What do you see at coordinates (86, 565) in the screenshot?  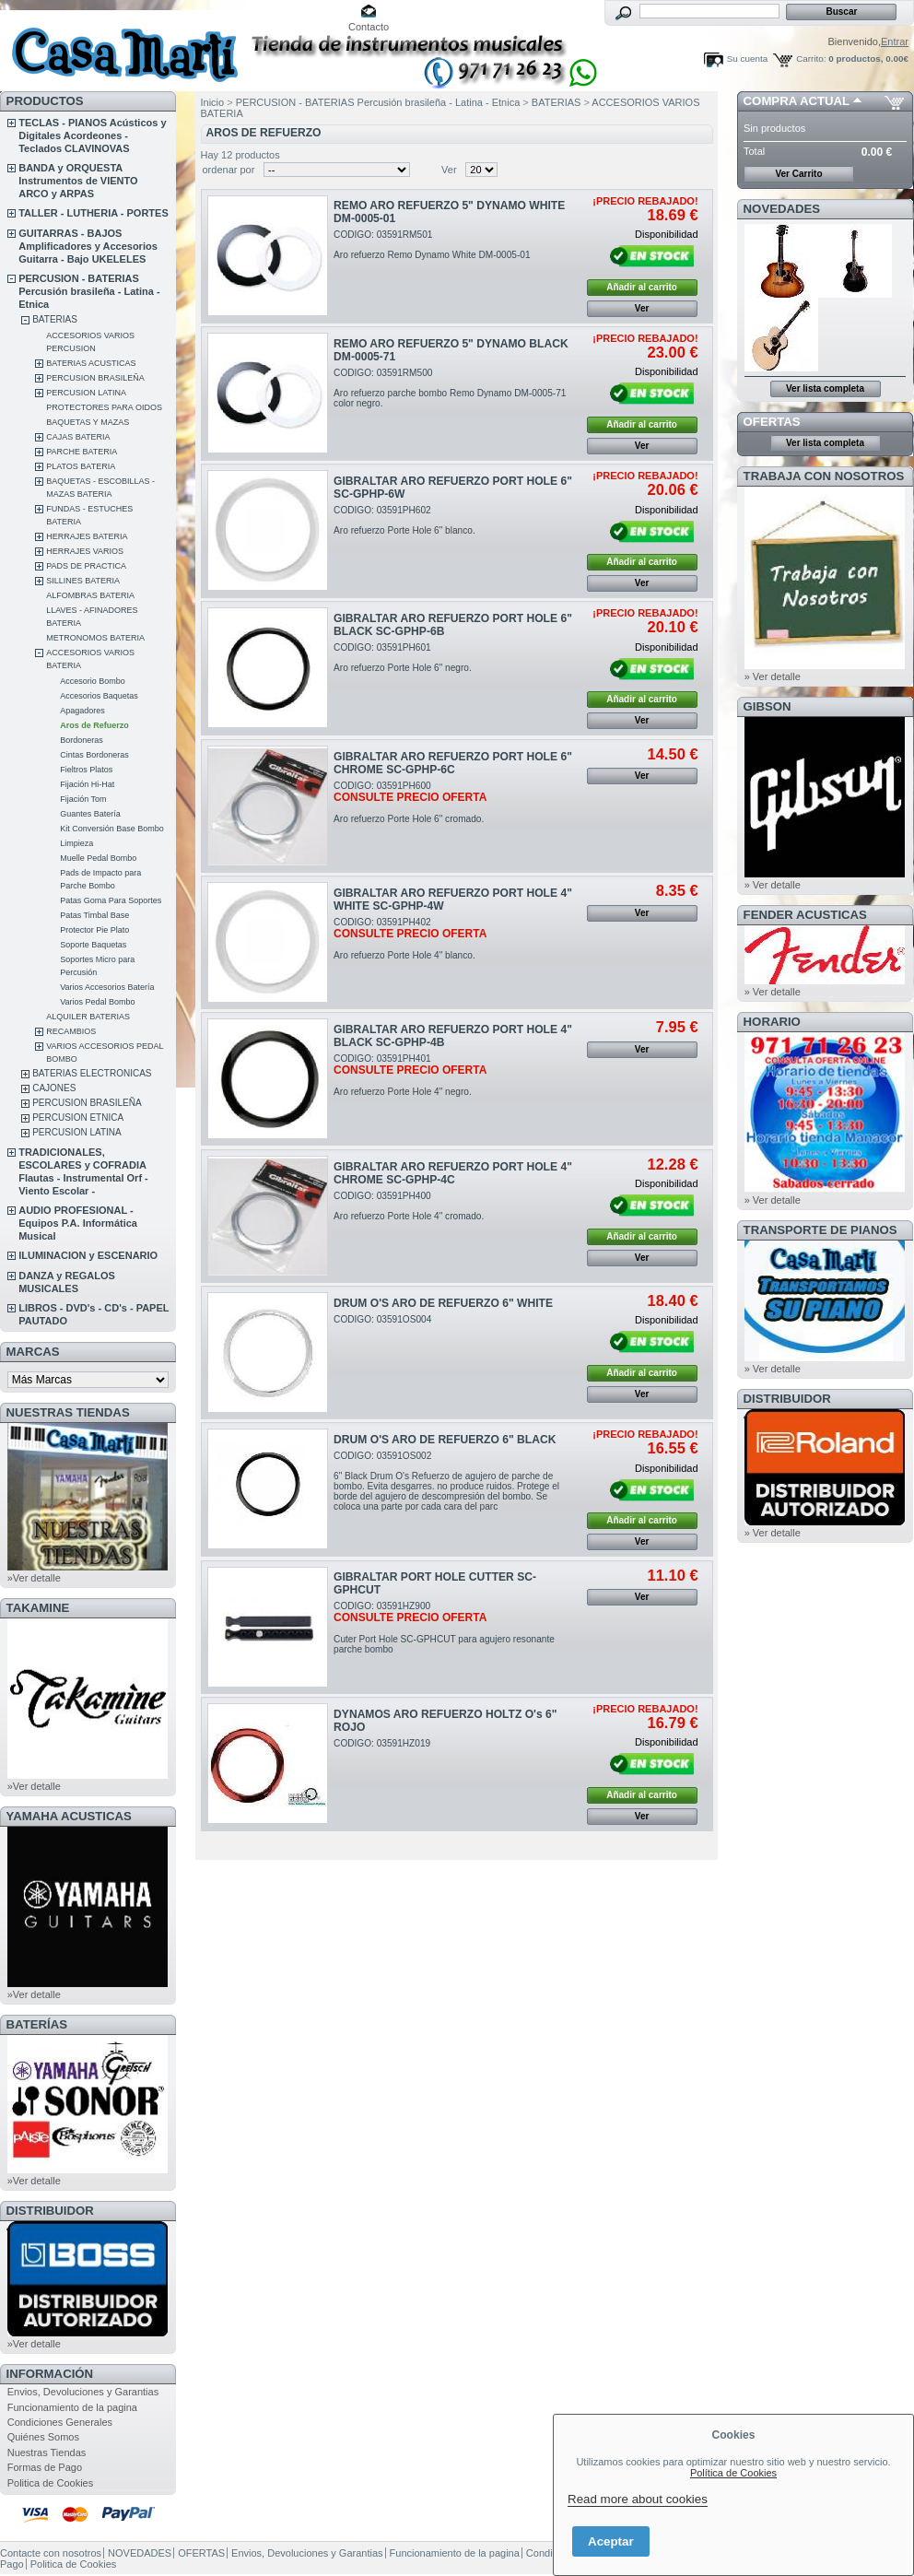 I see `PADS DE PRACTICA` at bounding box center [86, 565].